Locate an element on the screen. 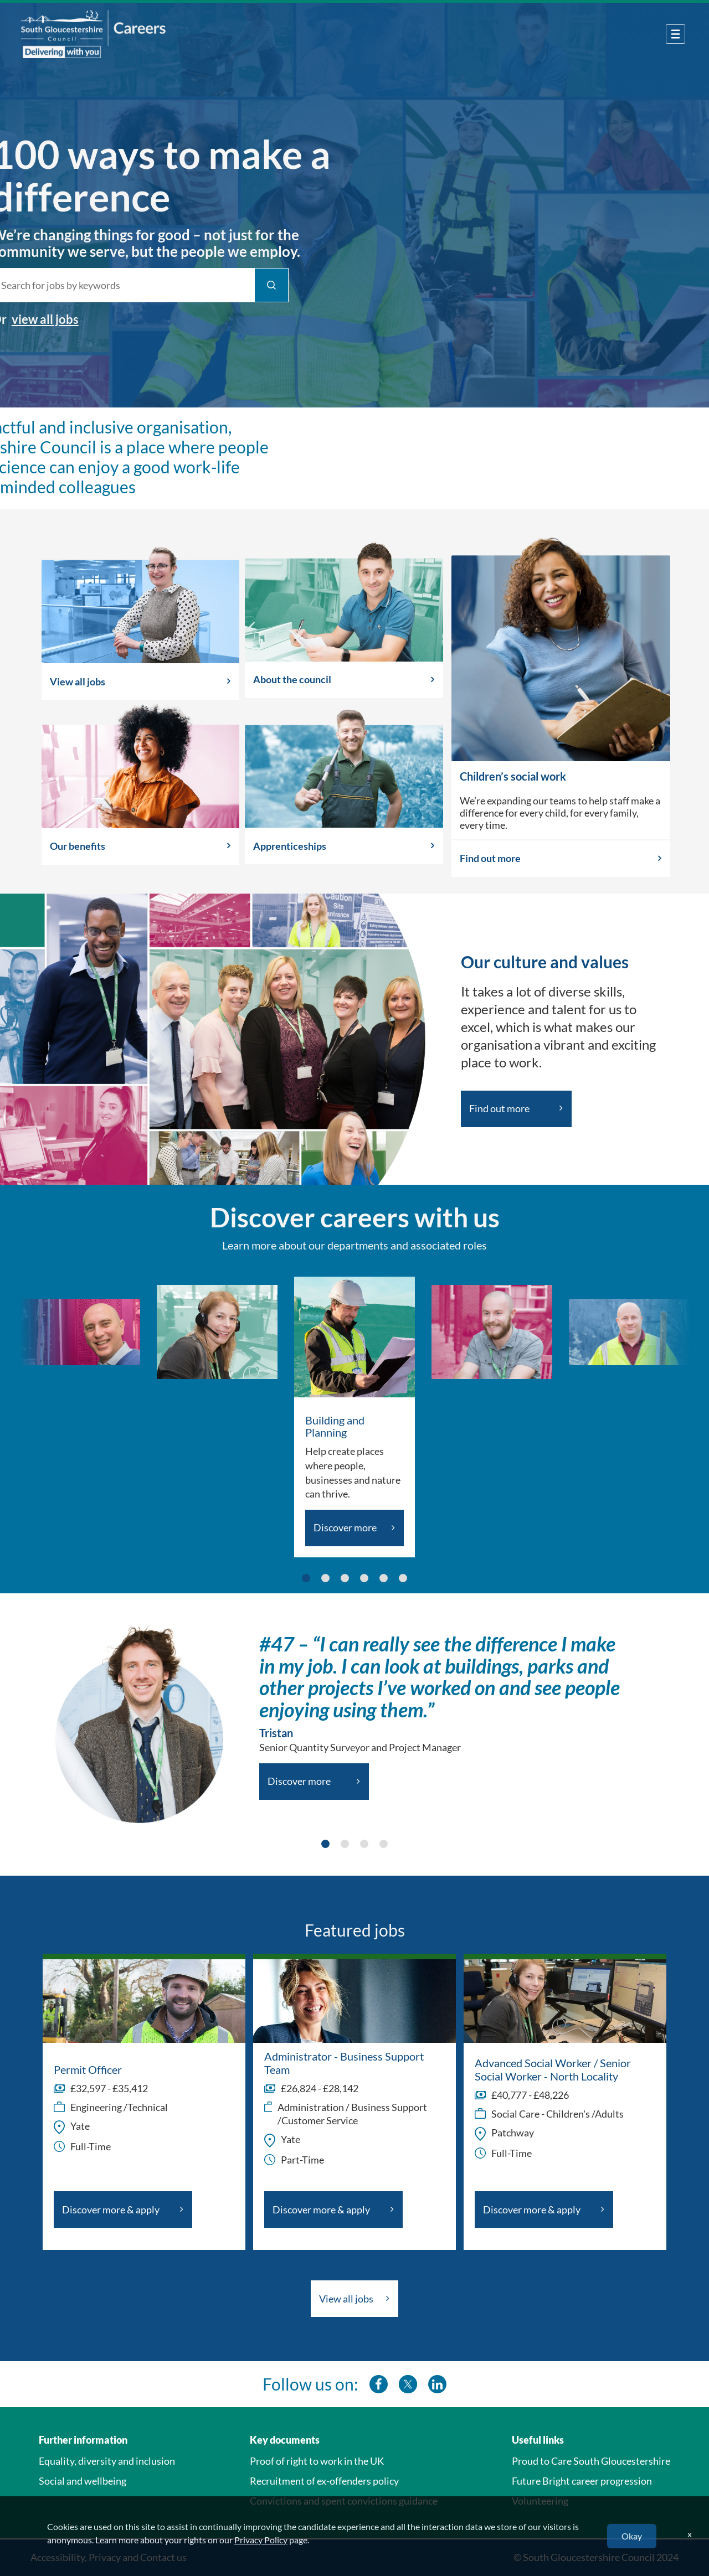 The height and width of the screenshot is (2576, 709). [southglos linkedin] is located at coordinates (437, 2384).